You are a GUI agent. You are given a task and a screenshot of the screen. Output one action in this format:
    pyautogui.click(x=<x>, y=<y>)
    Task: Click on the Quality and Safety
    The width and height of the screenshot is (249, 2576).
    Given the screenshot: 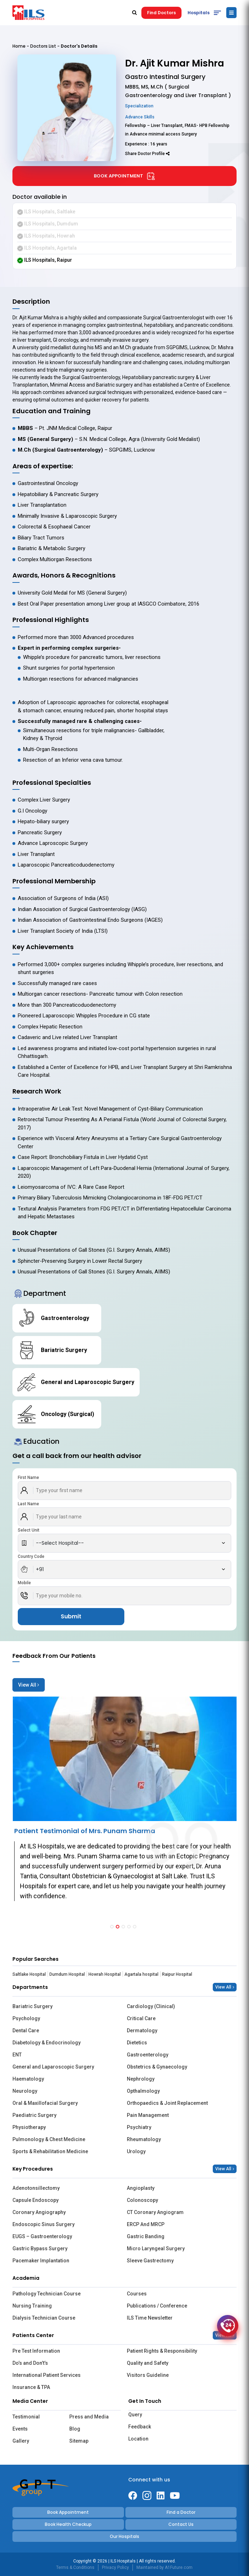 What is the action you would take?
    pyautogui.click(x=147, y=2363)
    